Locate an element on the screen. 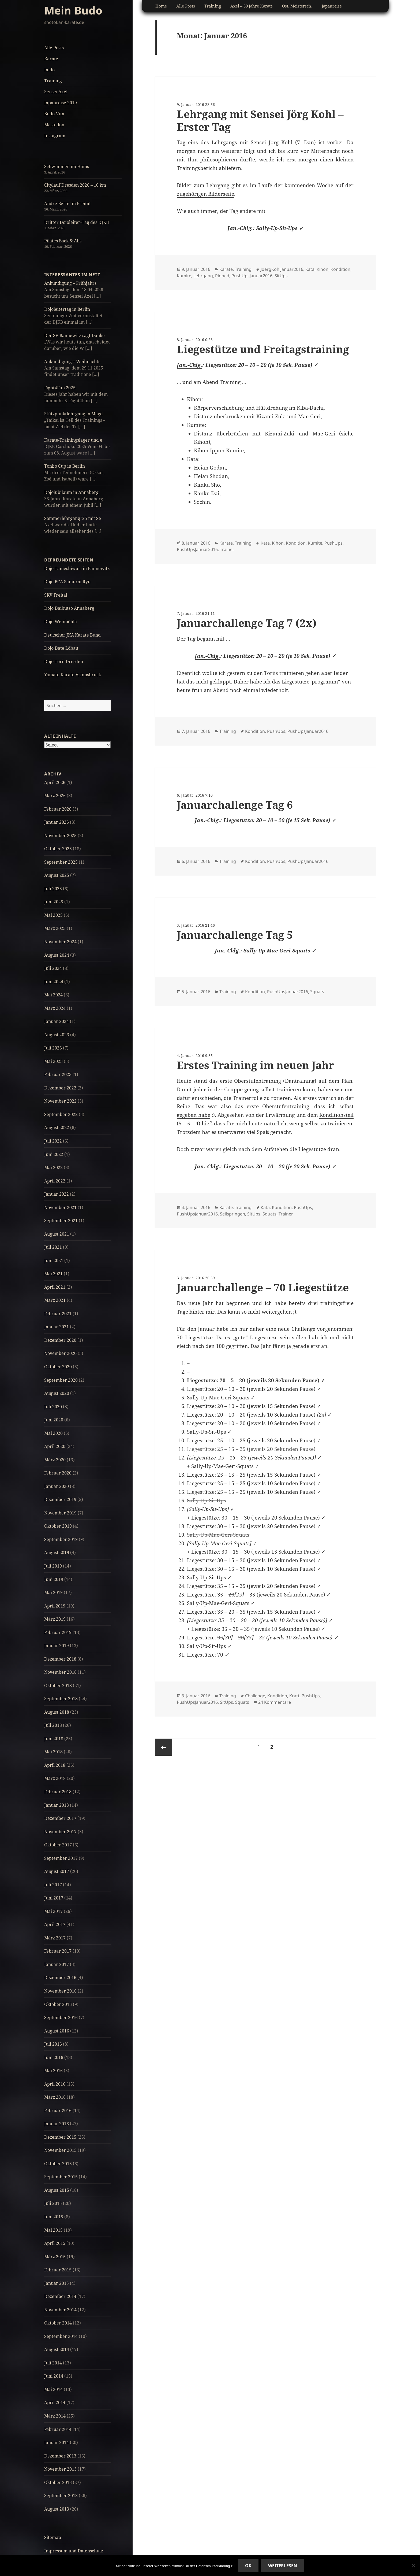  Karate is located at coordinates (51, 59).